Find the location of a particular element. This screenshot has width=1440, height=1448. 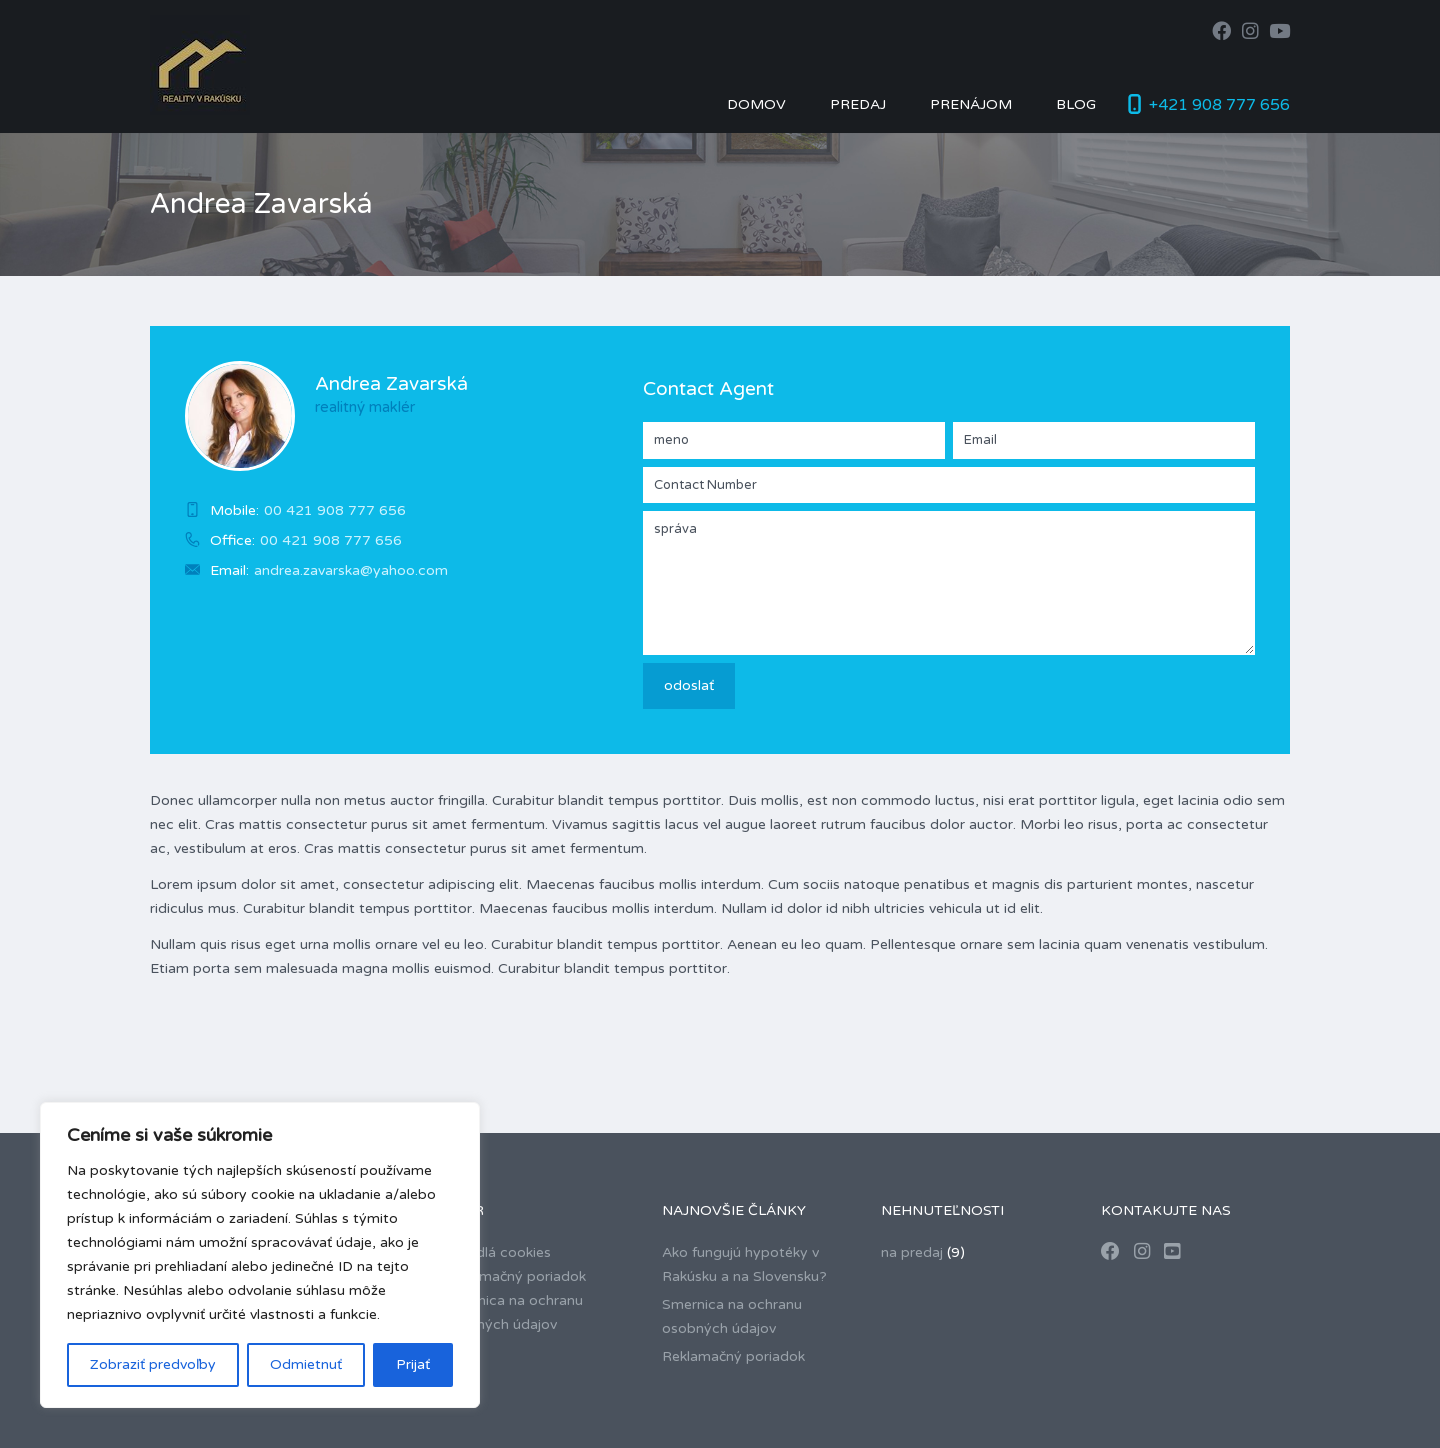

na predaj is located at coordinates (912, 1252).